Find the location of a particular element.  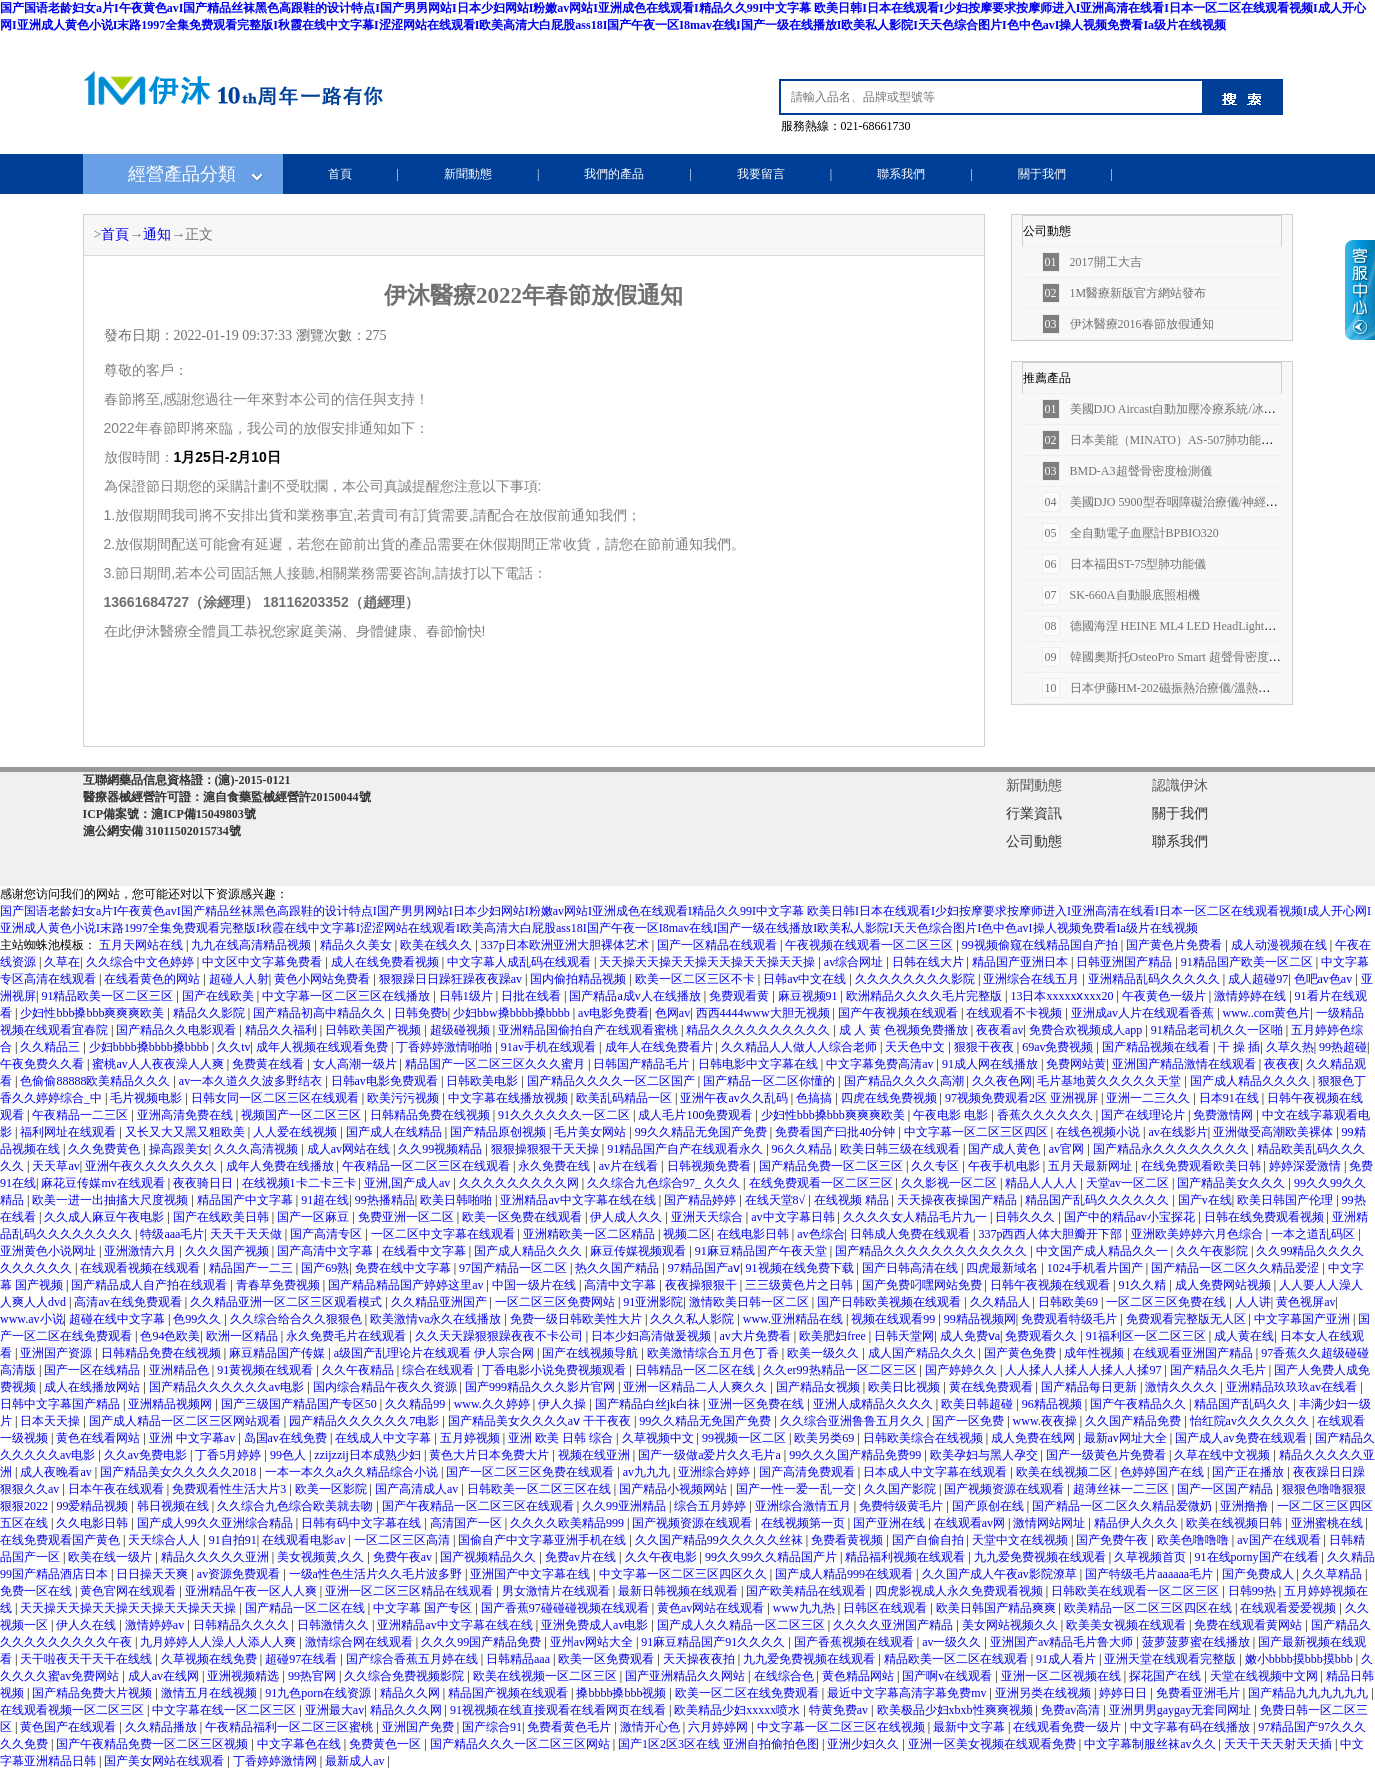

av色综合 is located at coordinates (820, 1234).